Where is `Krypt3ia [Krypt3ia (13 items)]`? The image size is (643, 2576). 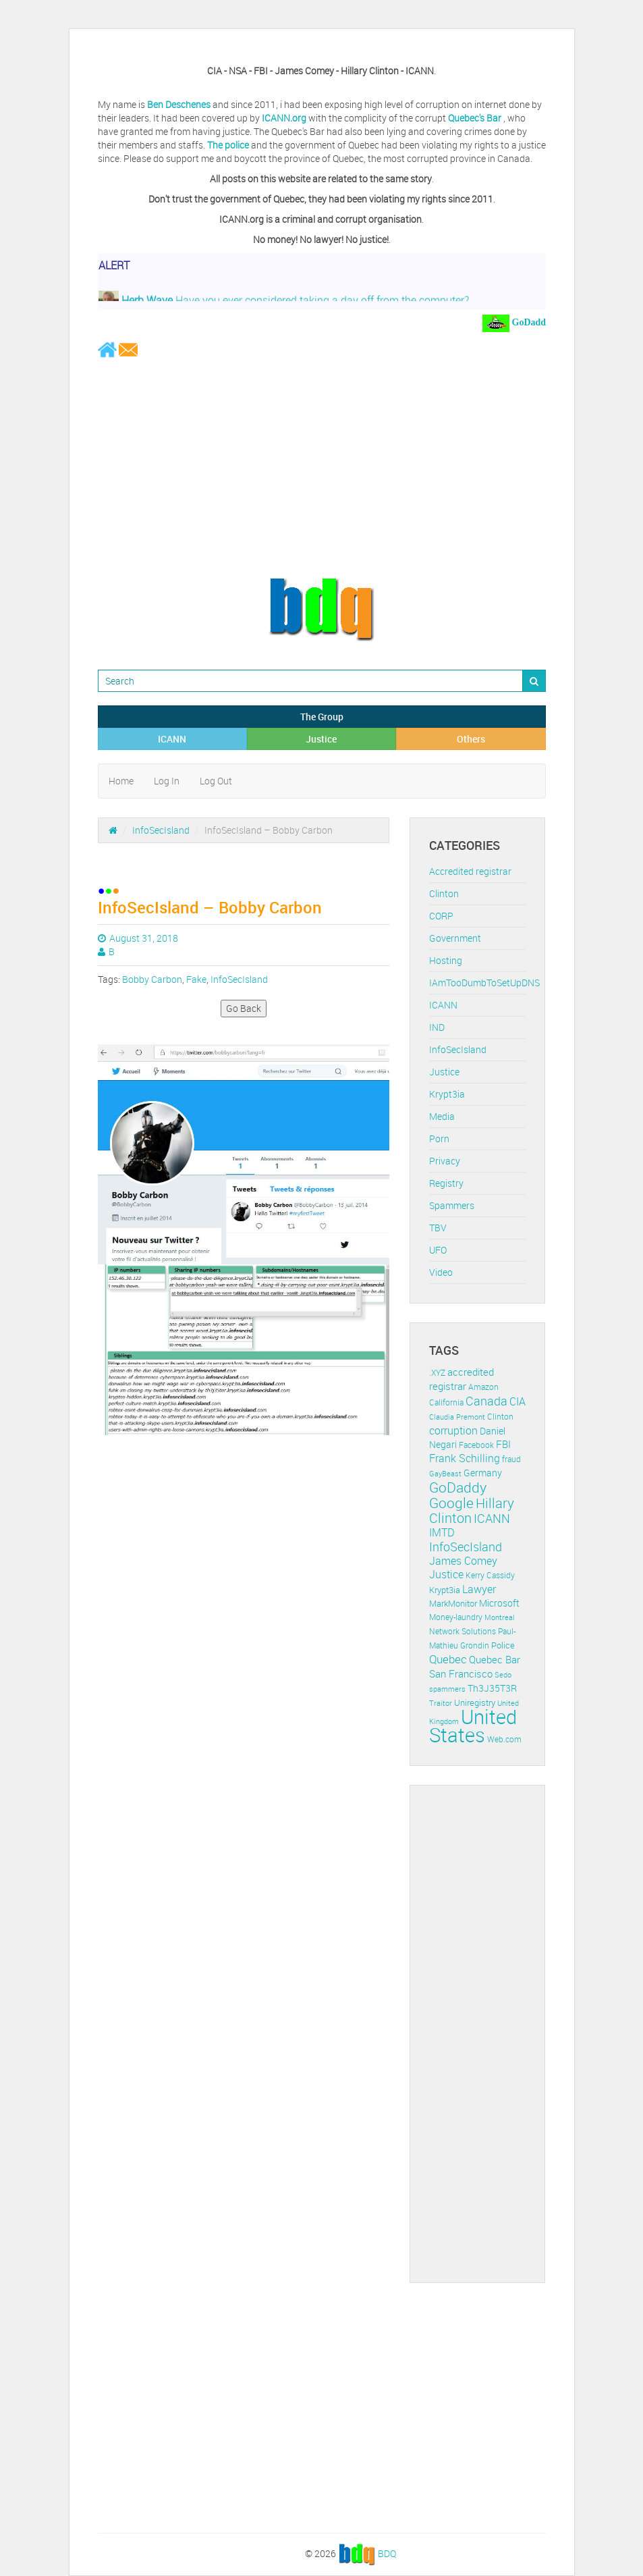 Krypt3ia [Krypt3ia (13 items)] is located at coordinates (444, 1590).